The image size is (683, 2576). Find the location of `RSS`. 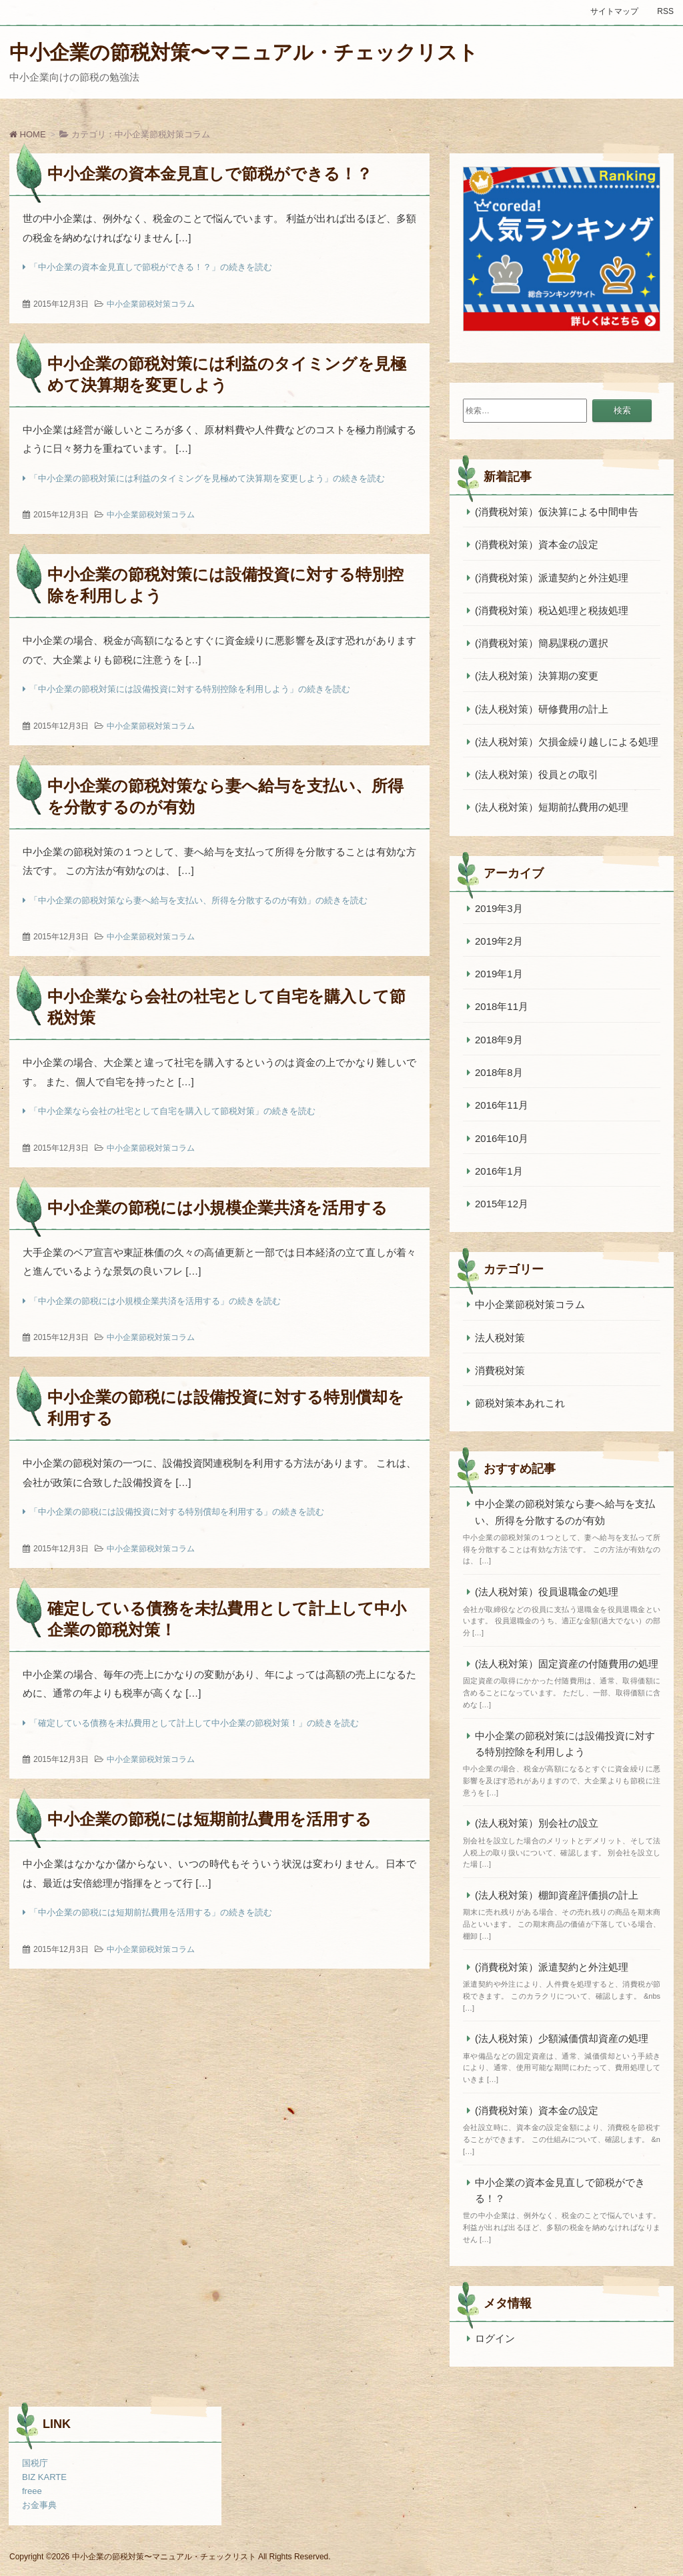

RSS is located at coordinates (665, 11).